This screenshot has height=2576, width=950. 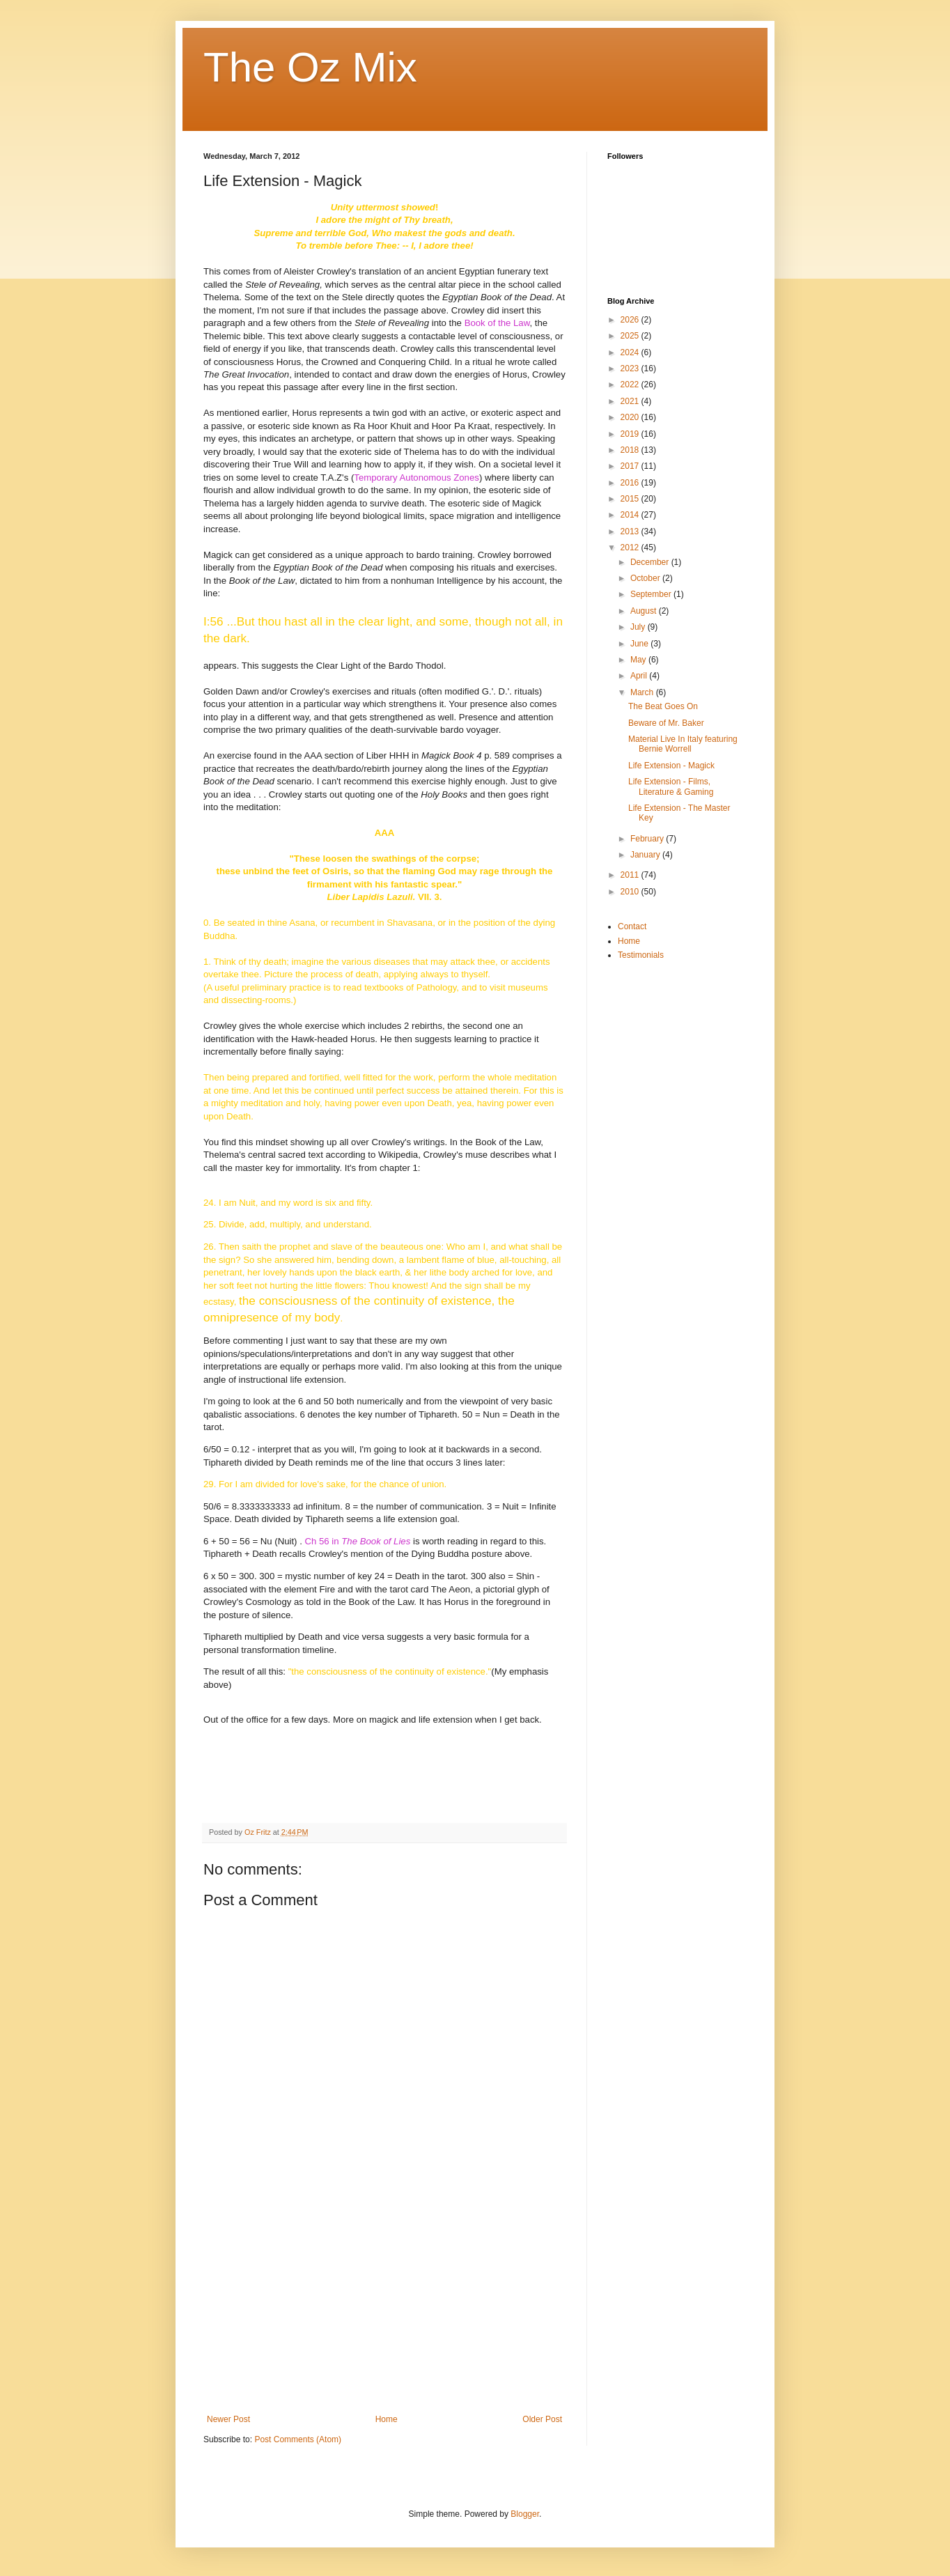 I want to click on May, so click(x=639, y=660).